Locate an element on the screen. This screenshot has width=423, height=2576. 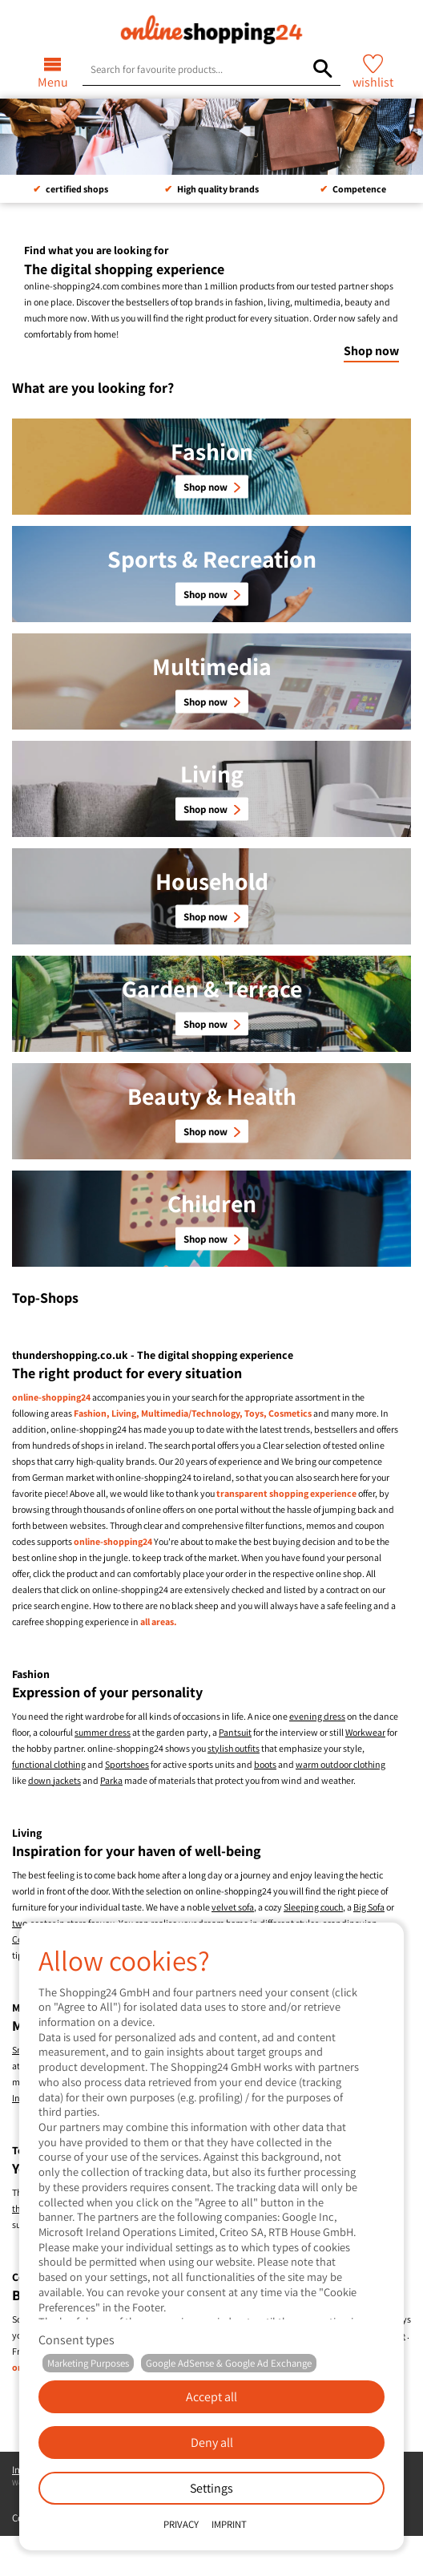
Sportshoes is located at coordinates (127, 1764).